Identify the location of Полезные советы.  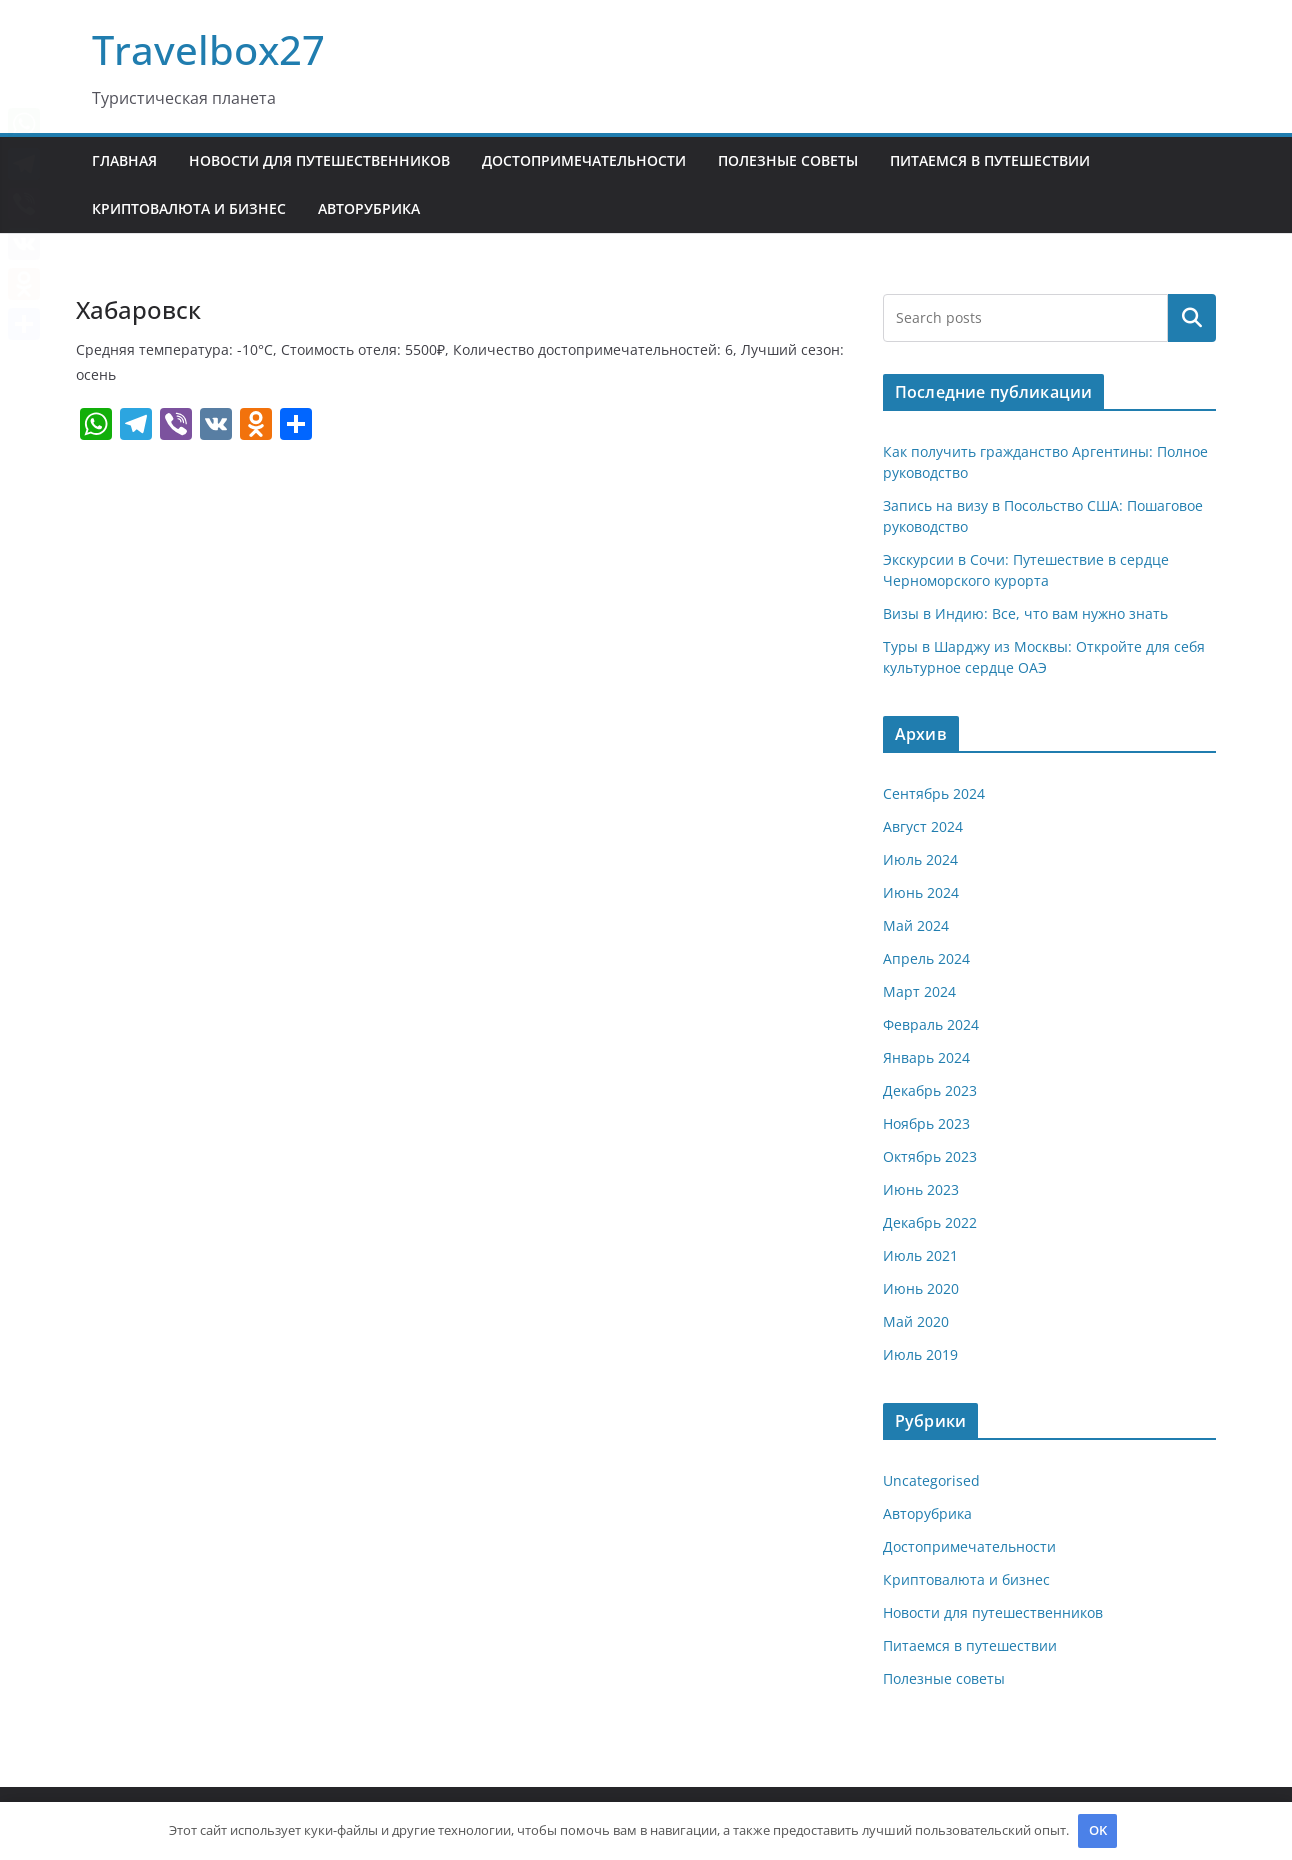
(788, 160).